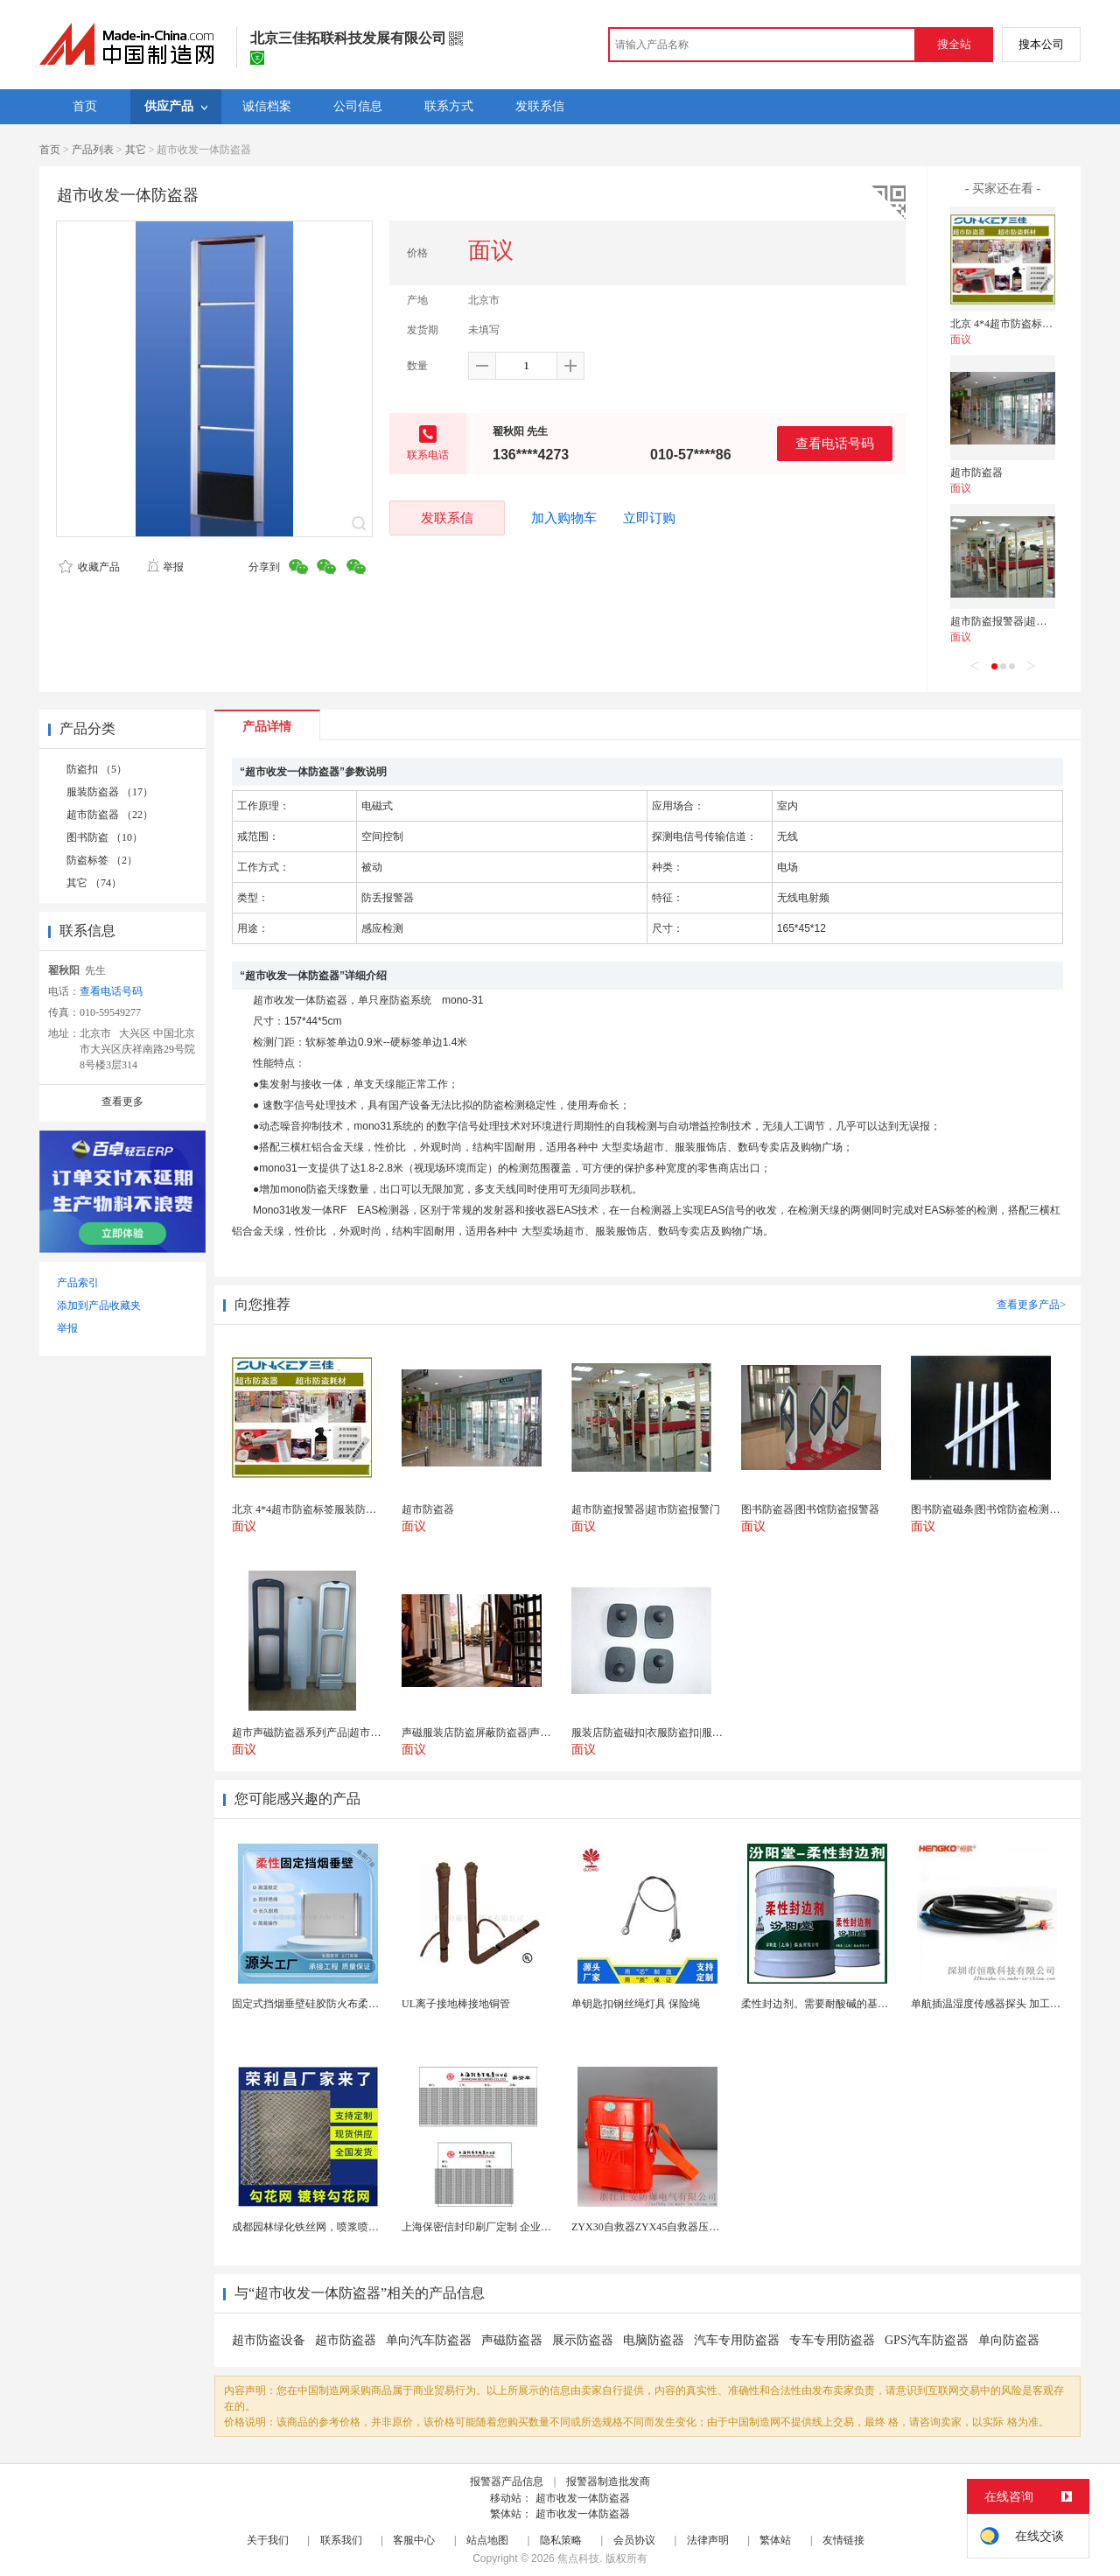  What do you see at coordinates (123, 1102) in the screenshot?
I see `查看更多` at bounding box center [123, 1102].